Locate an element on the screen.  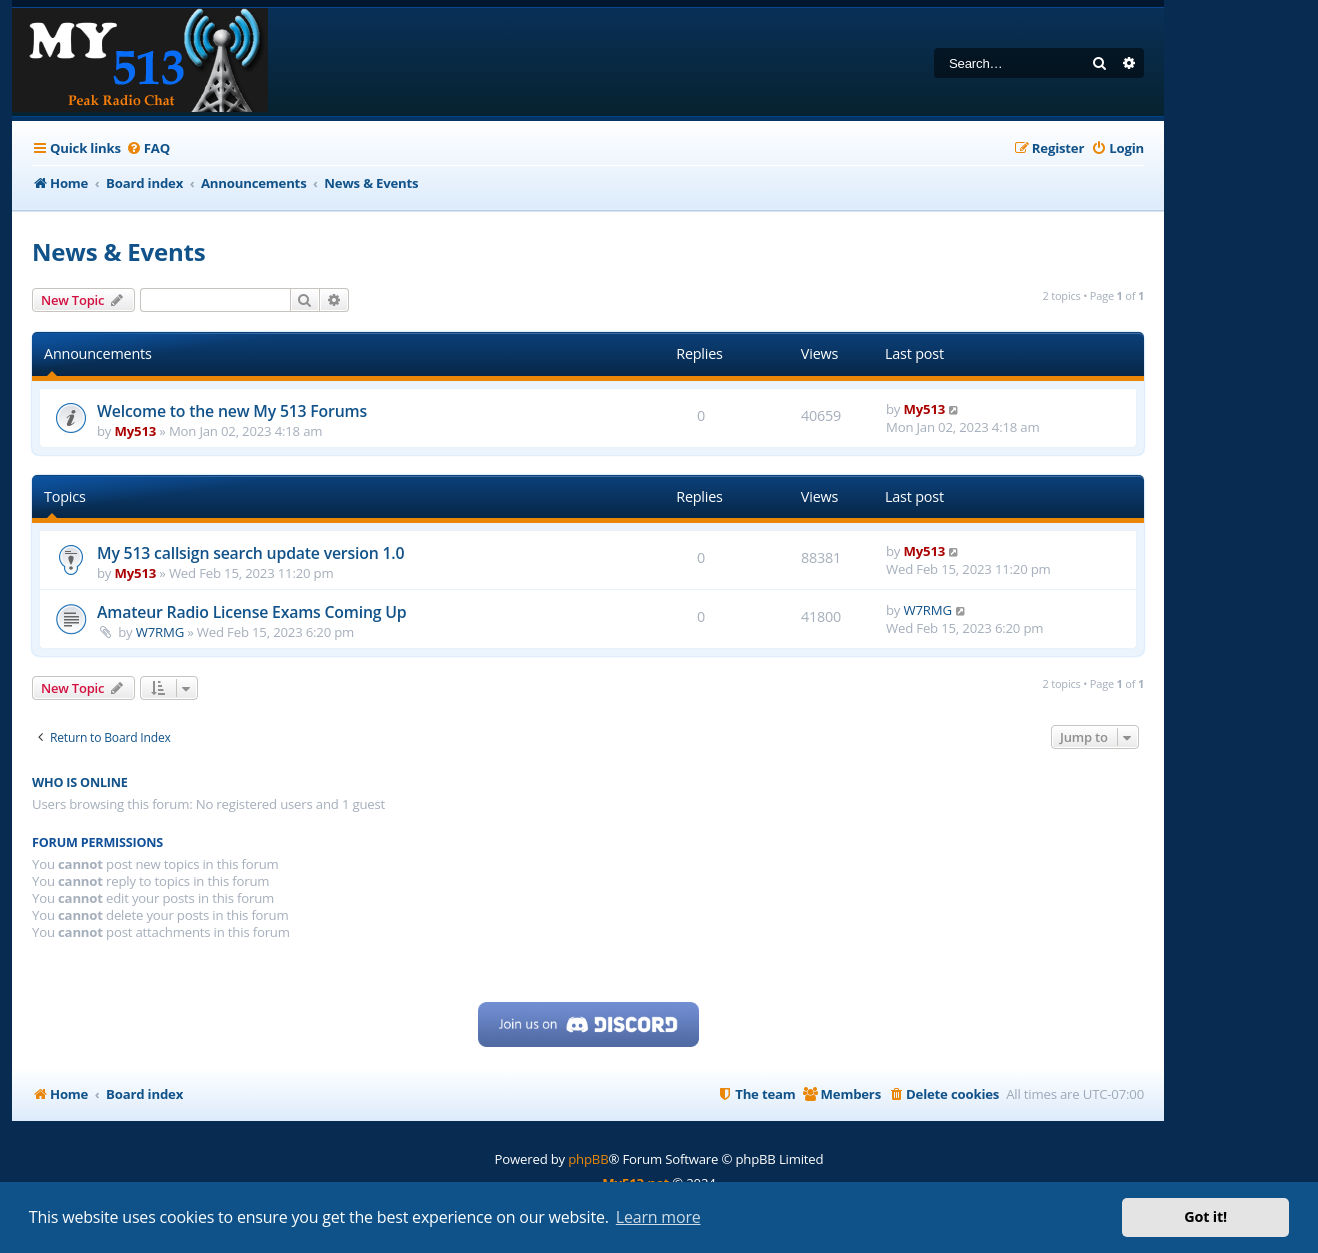
Who is online is located at coordinates (80, 782).